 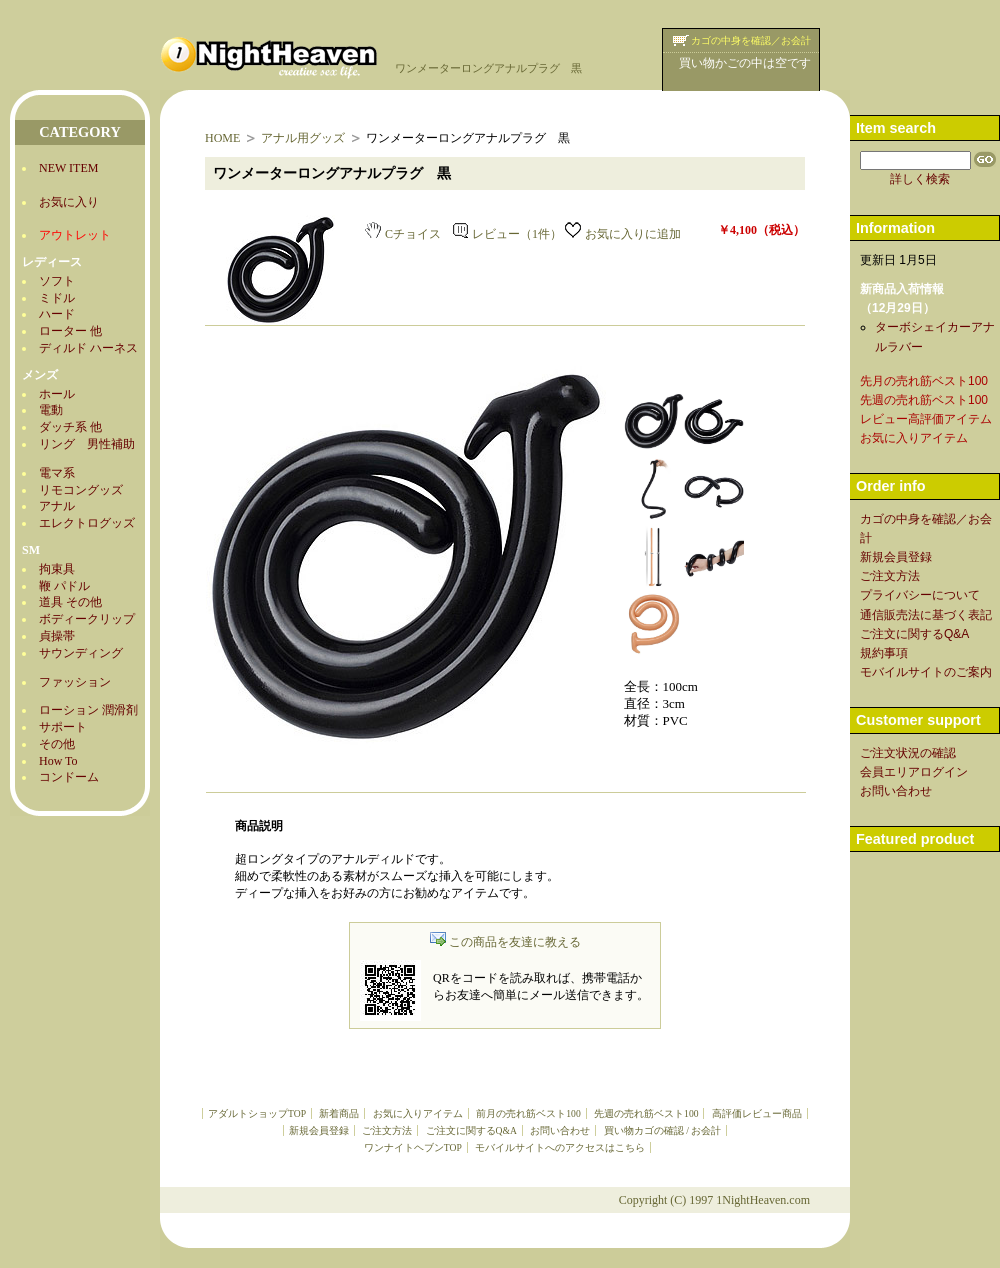 What do you see at coordinates (68, 168) in the screenshot?
I see `NEW ITEM` at bounding box center [68, 168].